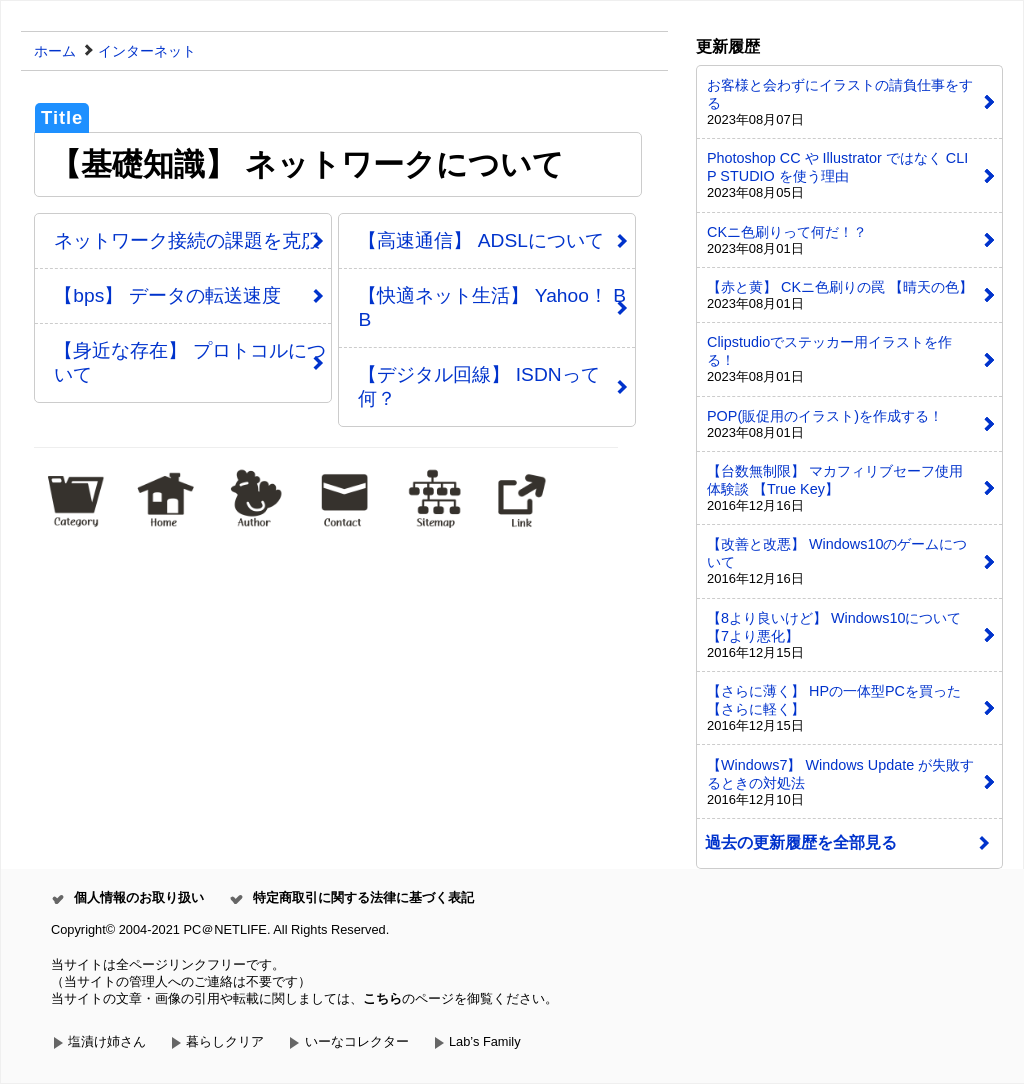  What do you see at coordinates (189, 362) in the screenshot?
I see `【身近な存在】 プロトコルについて` at bounding box center [189, 362].